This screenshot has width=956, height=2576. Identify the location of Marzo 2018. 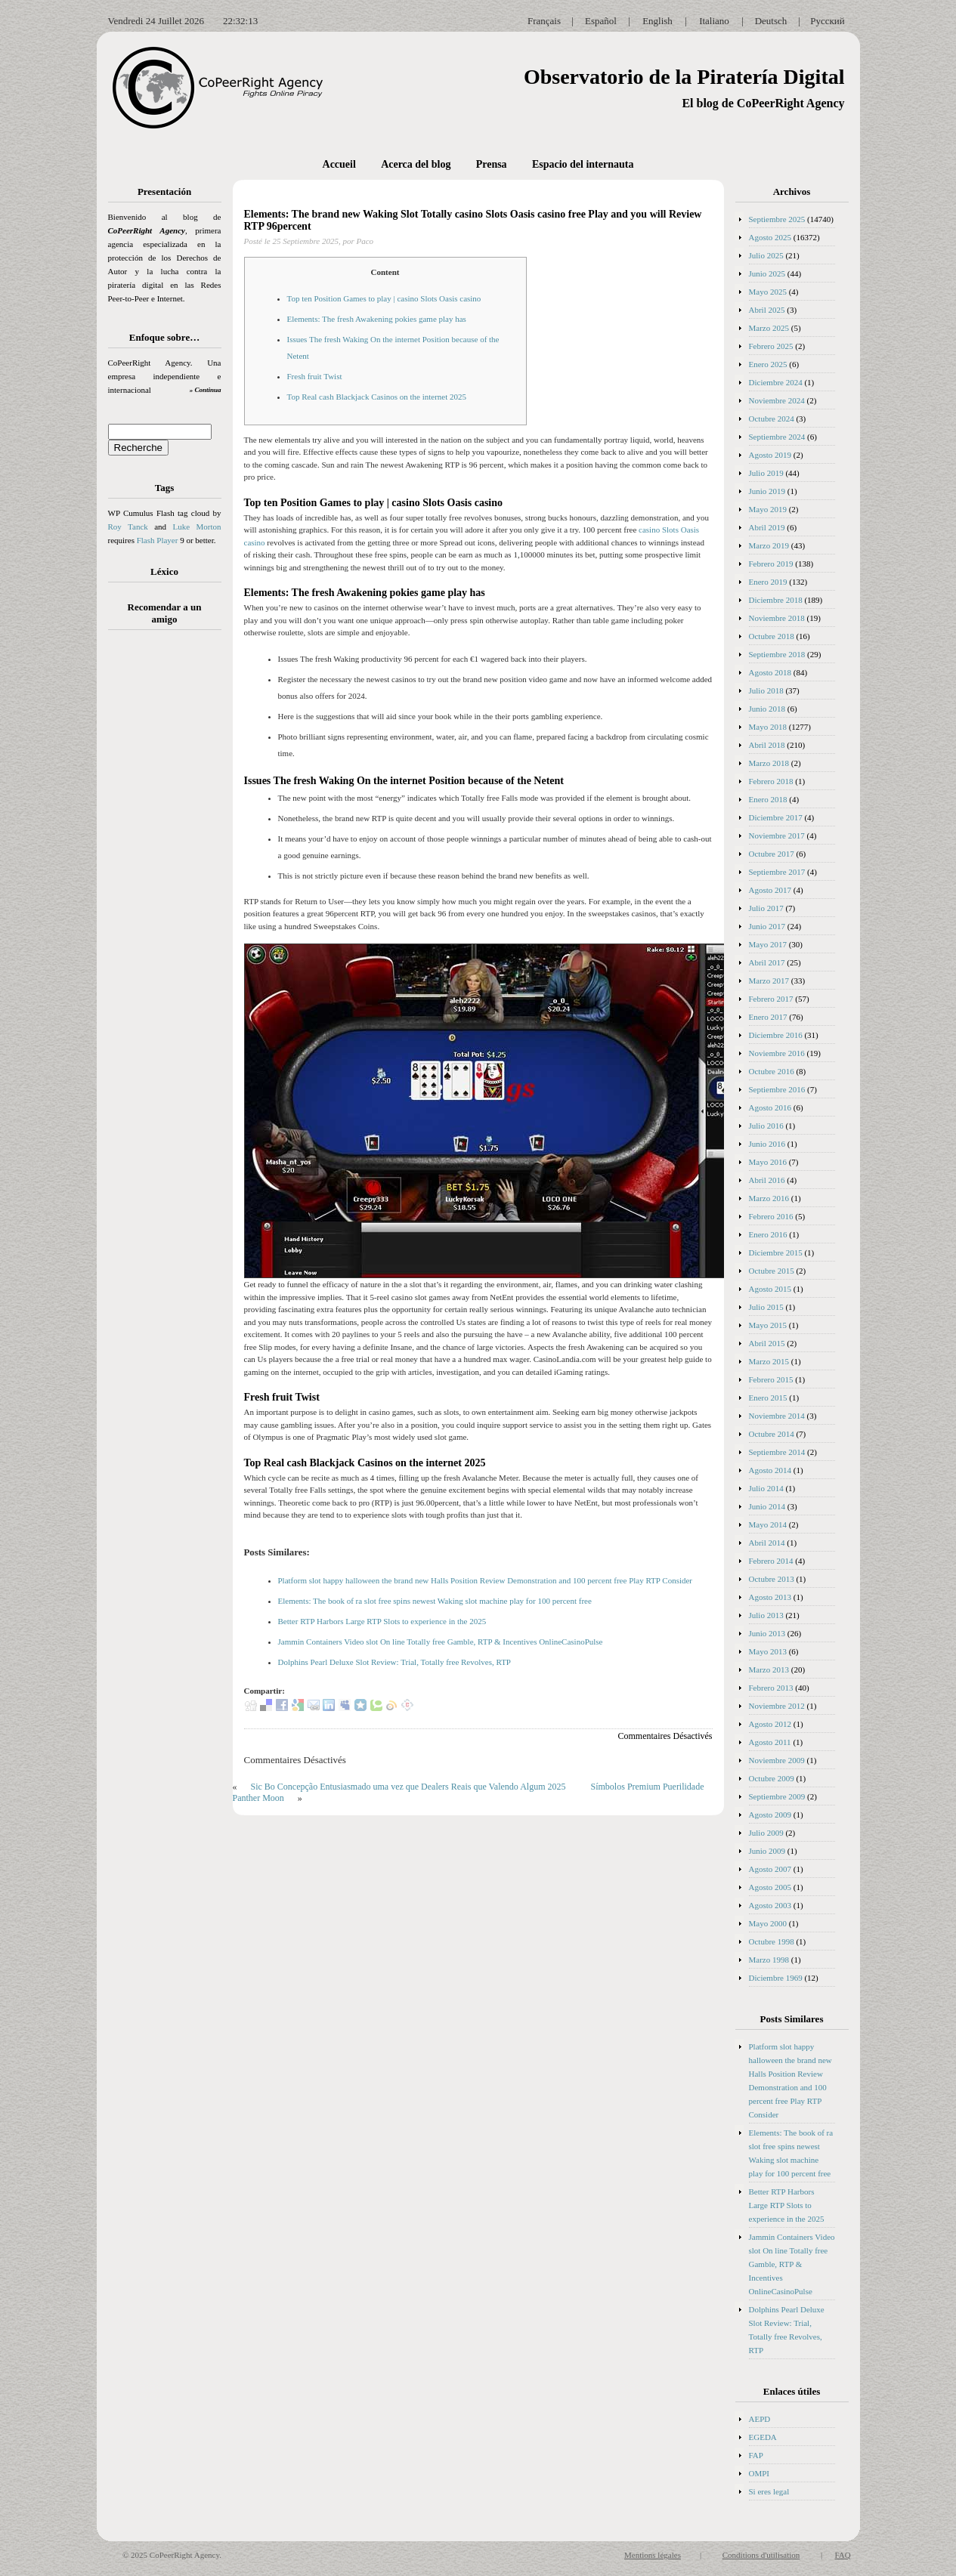
(769, 763).